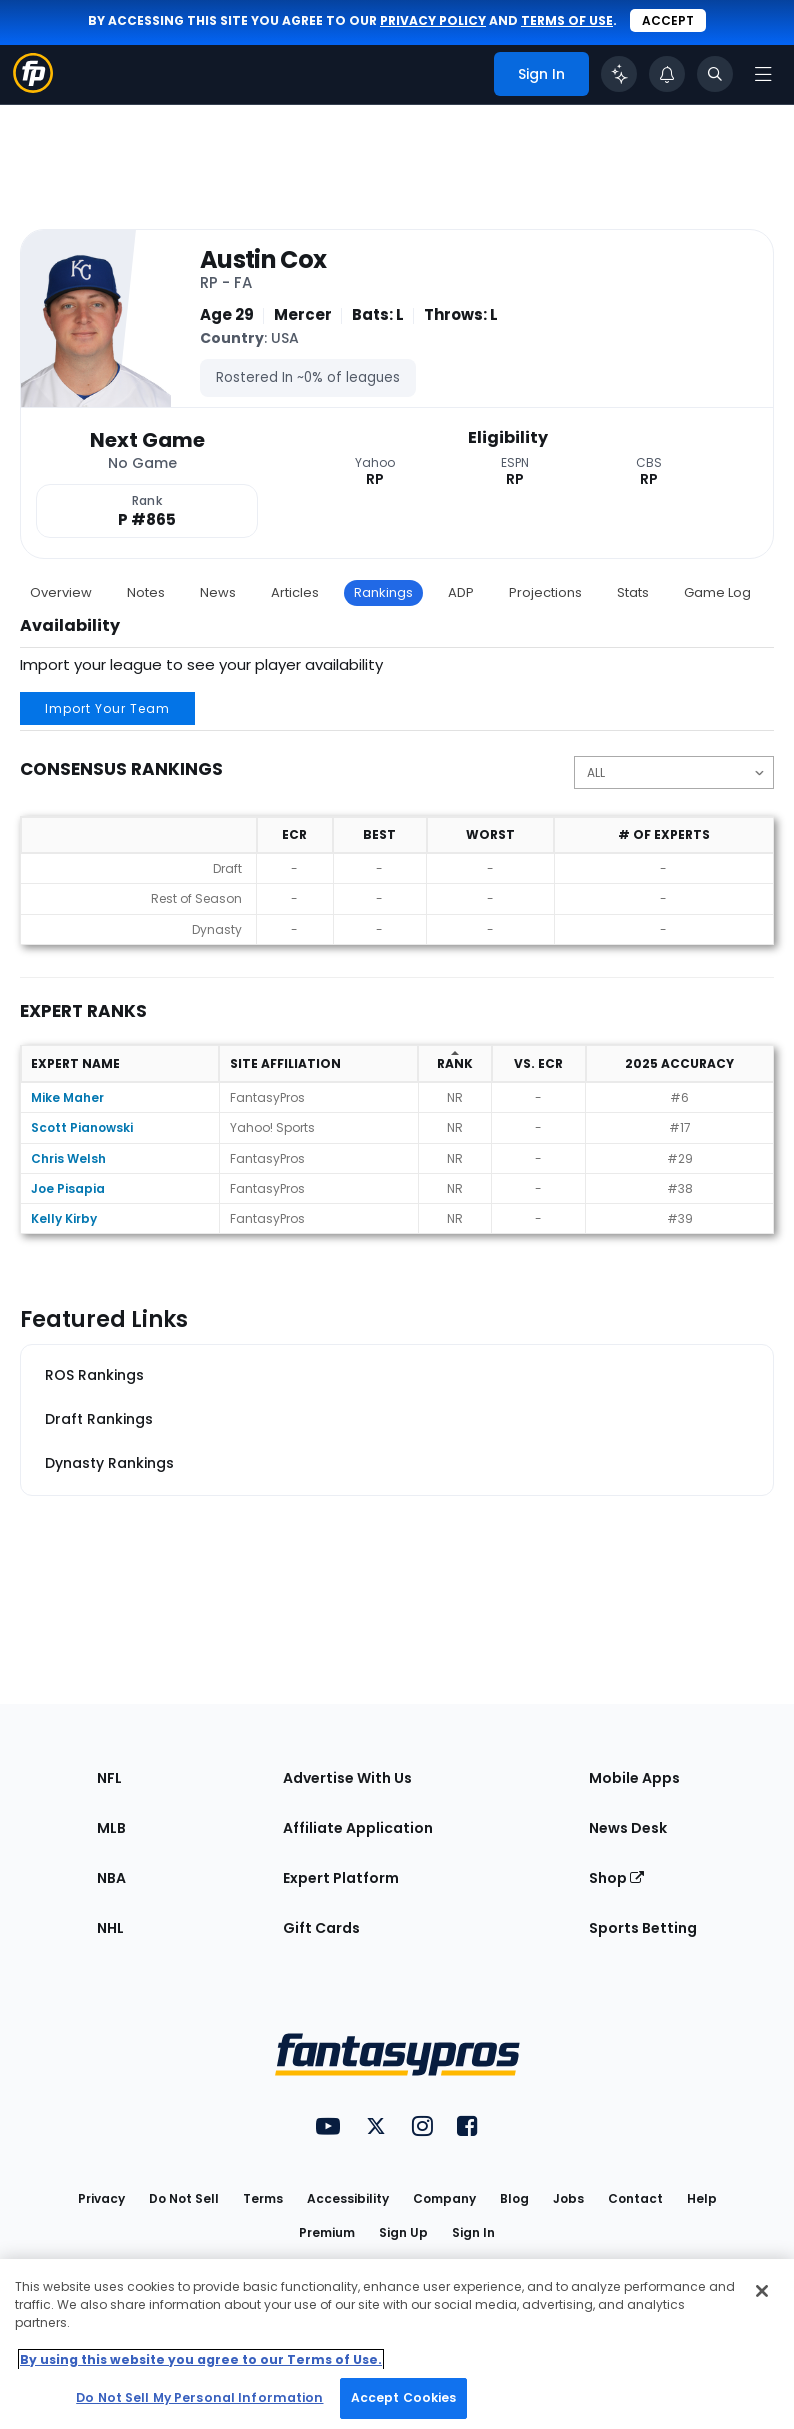 This screenshot has width=794, height=2429. What do you see at coordinates (444, 2198) in the screenshot?
I see `Company` at bounding box center [444, 2198].